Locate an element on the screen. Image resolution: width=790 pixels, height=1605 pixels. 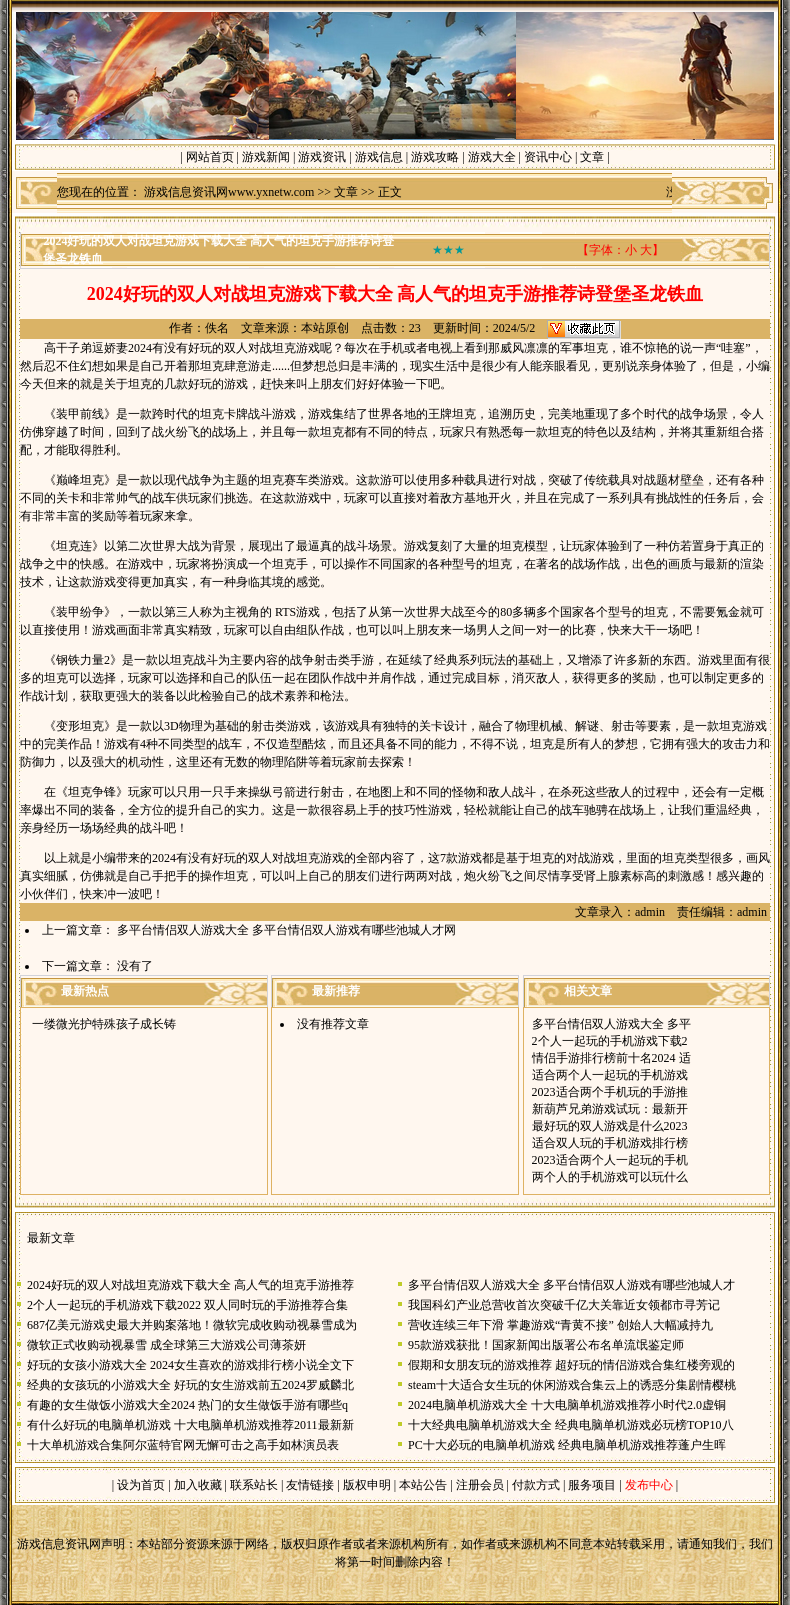
本站公告 is located at coordinates (423, 1485).